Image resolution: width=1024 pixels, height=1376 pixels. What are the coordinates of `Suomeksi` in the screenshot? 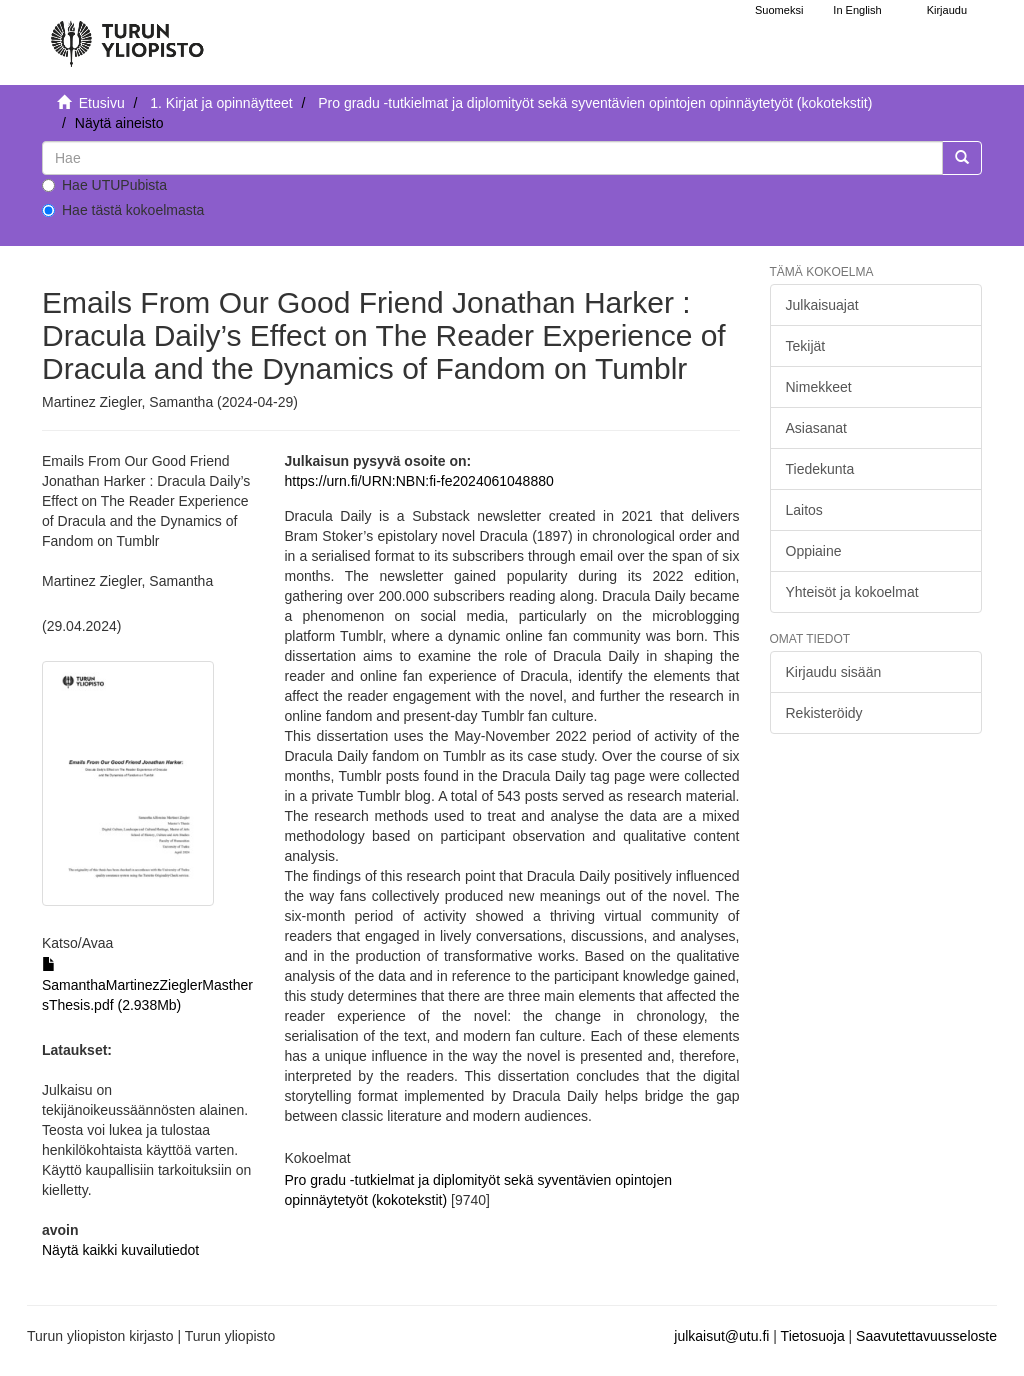 It's located at (779, 10).